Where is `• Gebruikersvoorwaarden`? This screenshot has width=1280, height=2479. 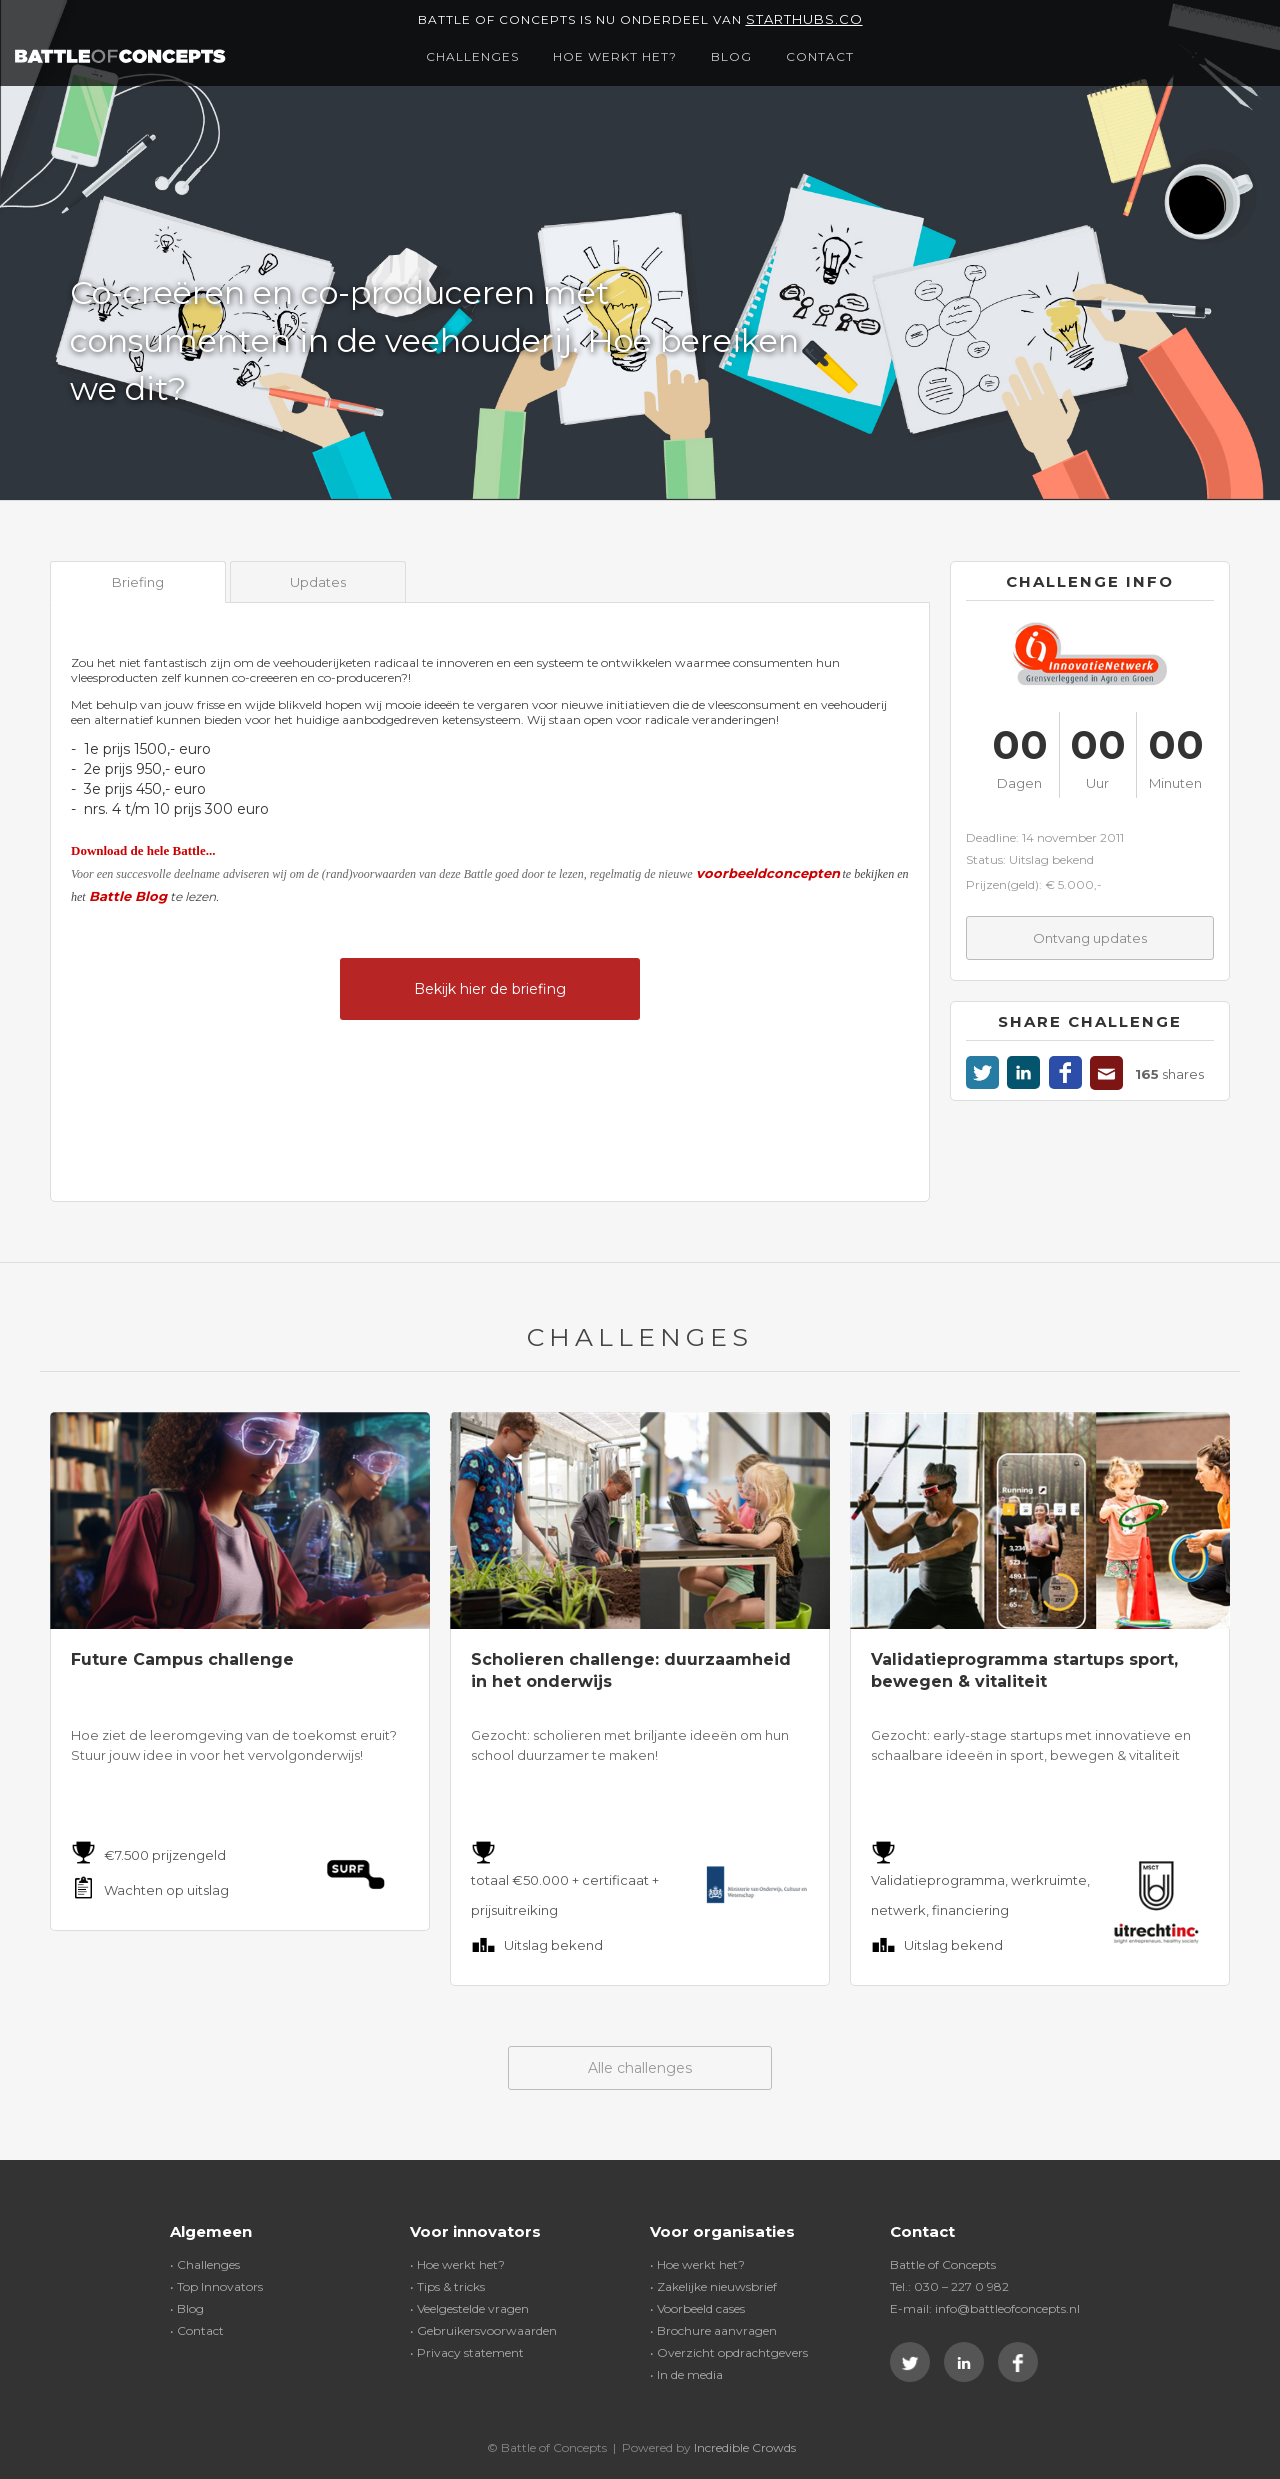
• Gebruikersvoorwaarden is located at coordinates (483, 2330).